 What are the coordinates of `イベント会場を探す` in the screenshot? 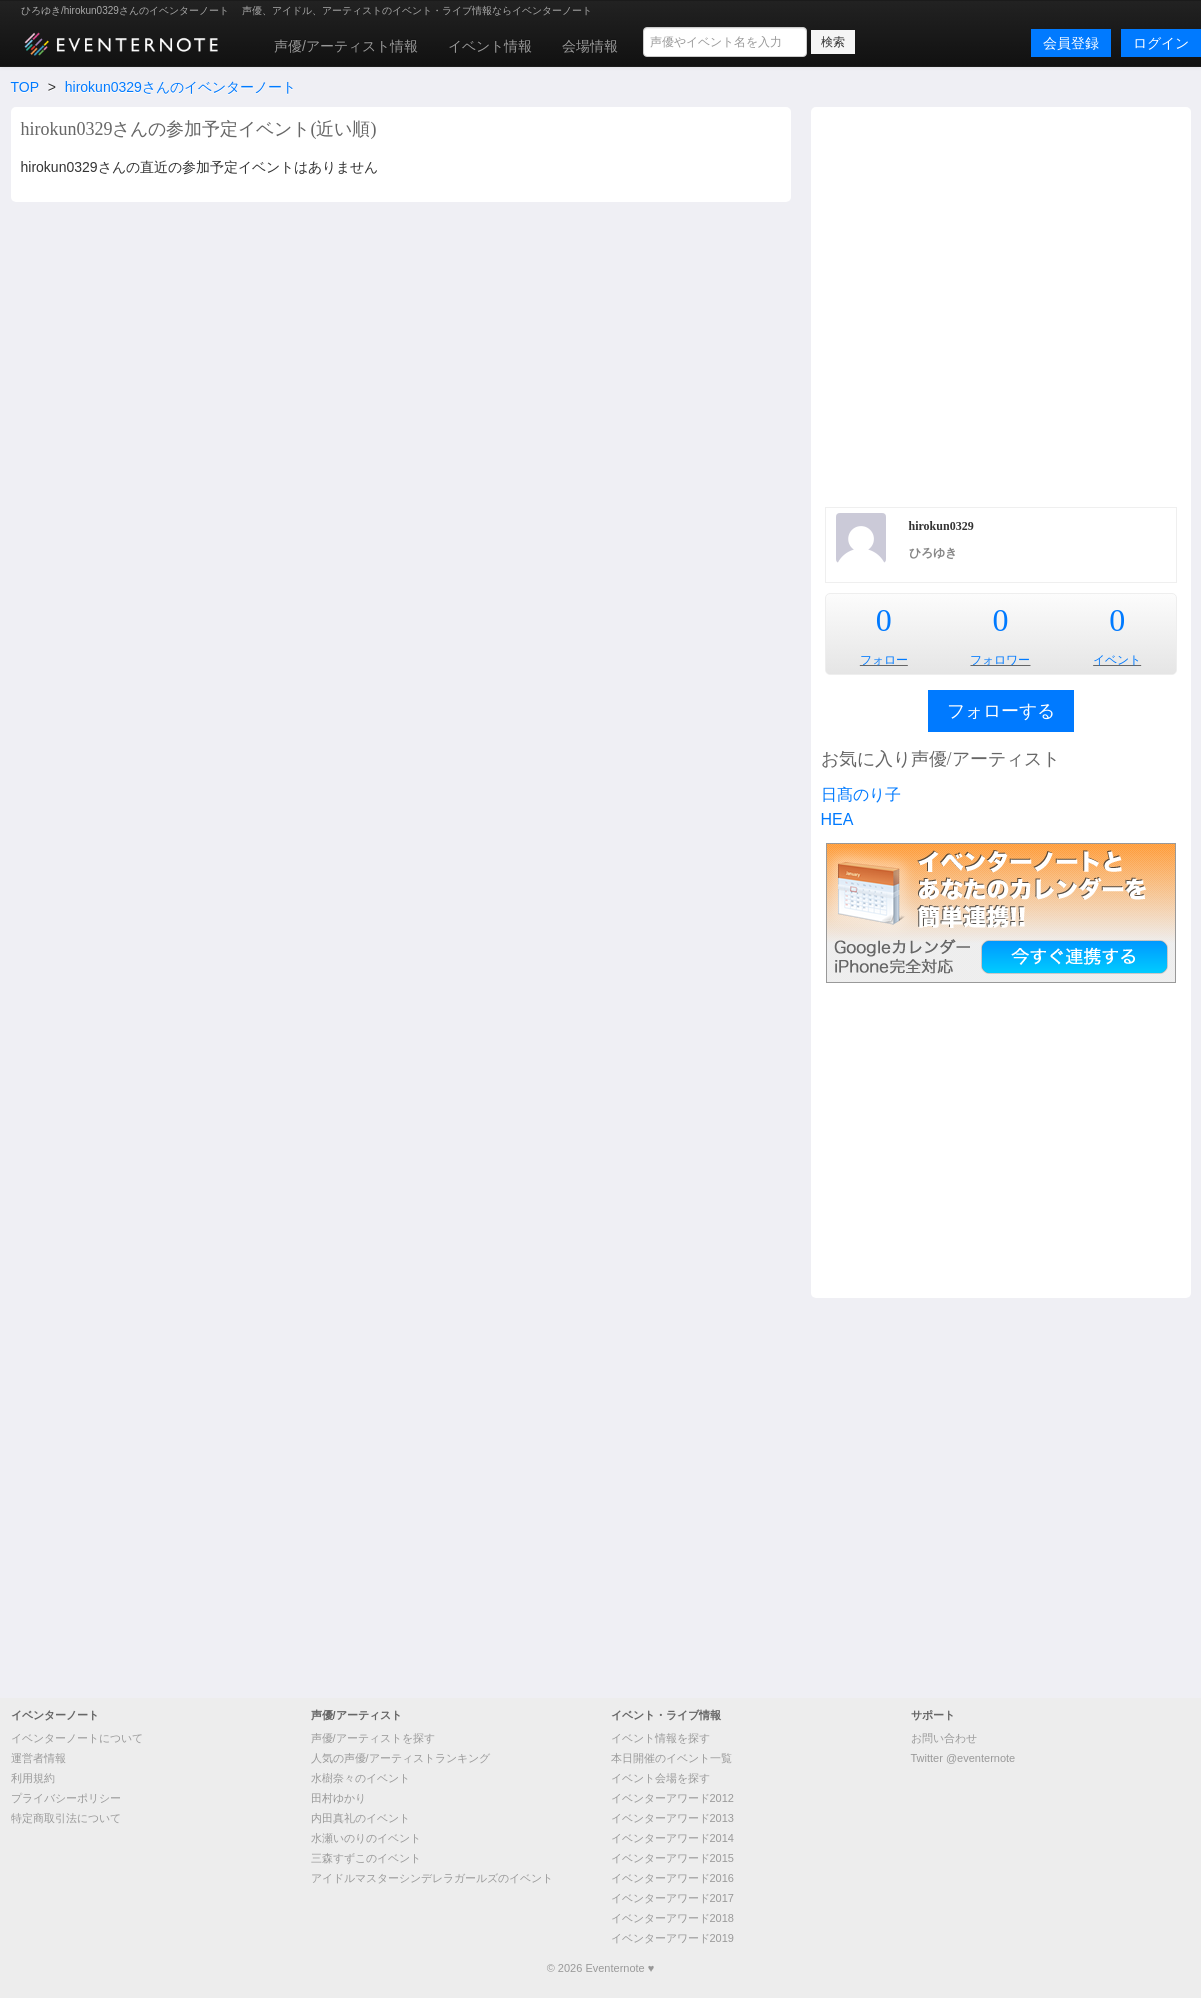 It's located at (660, 1778).